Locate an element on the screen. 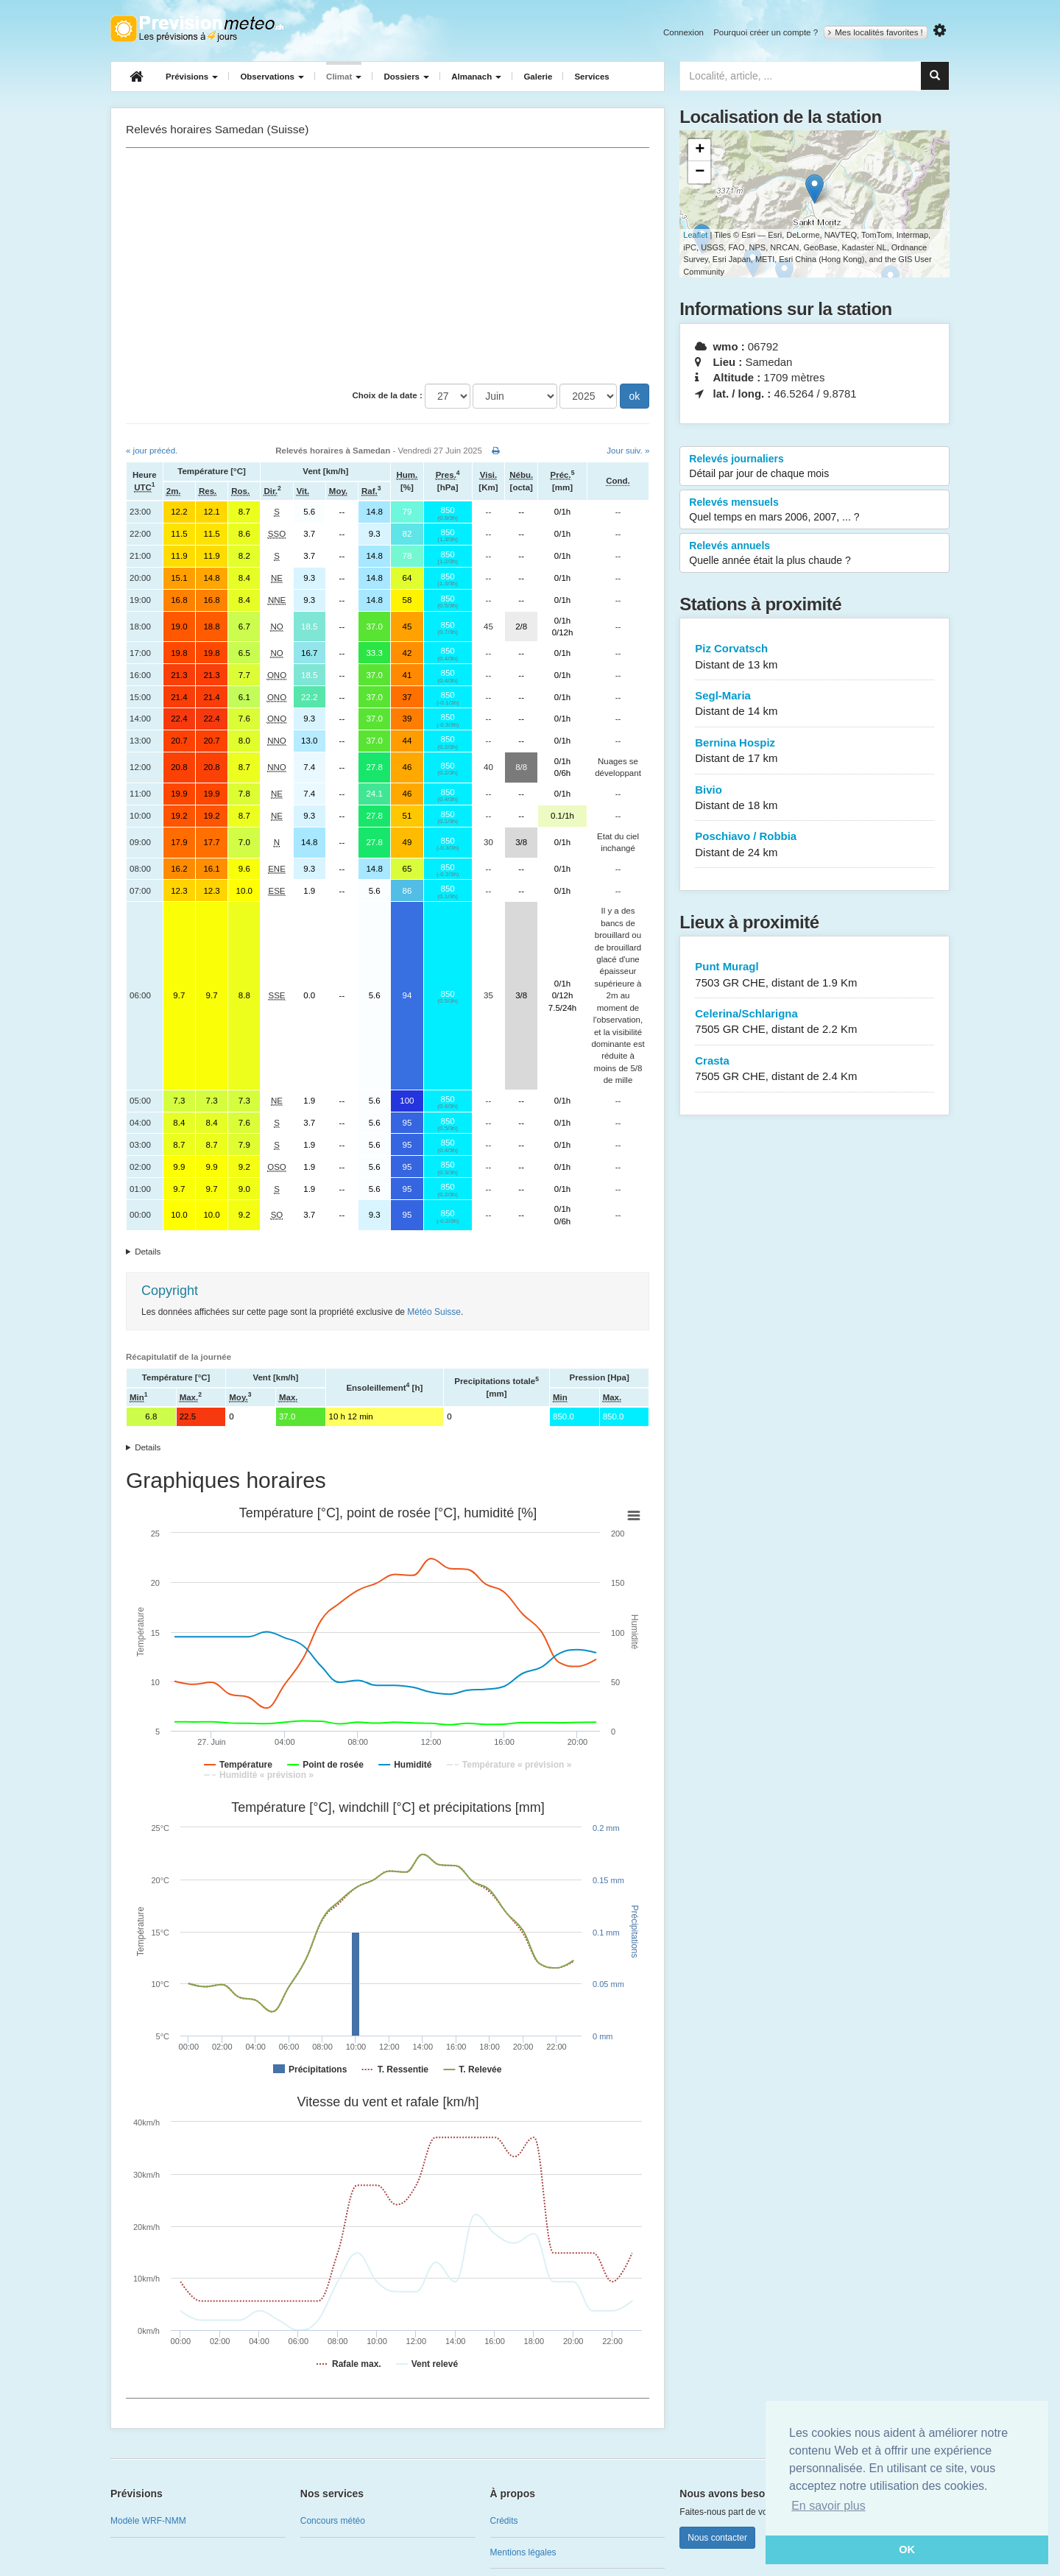 The image size is (1060, 2576). Météo Suisse is located at coordinates (434, 1312).